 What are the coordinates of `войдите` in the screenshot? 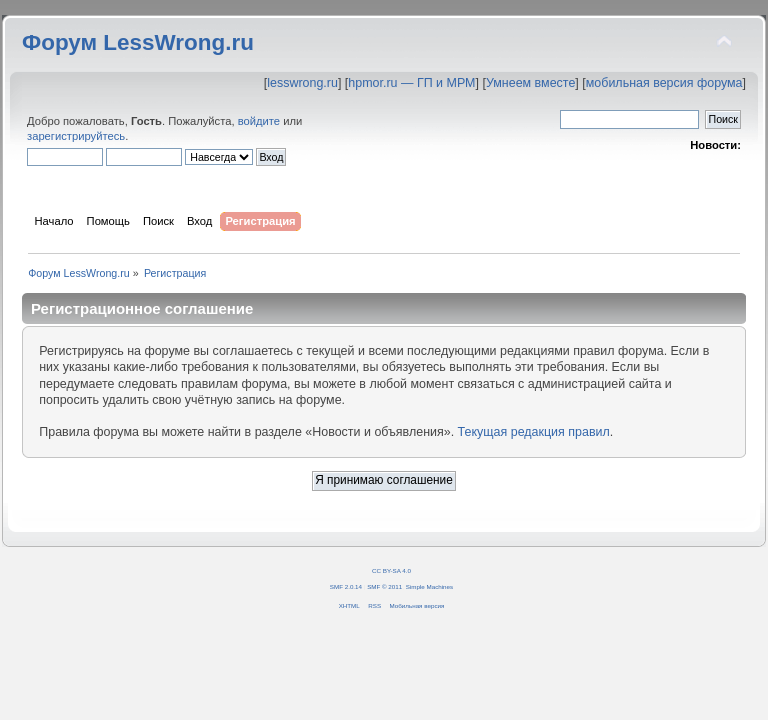 It's located at (259, 121).